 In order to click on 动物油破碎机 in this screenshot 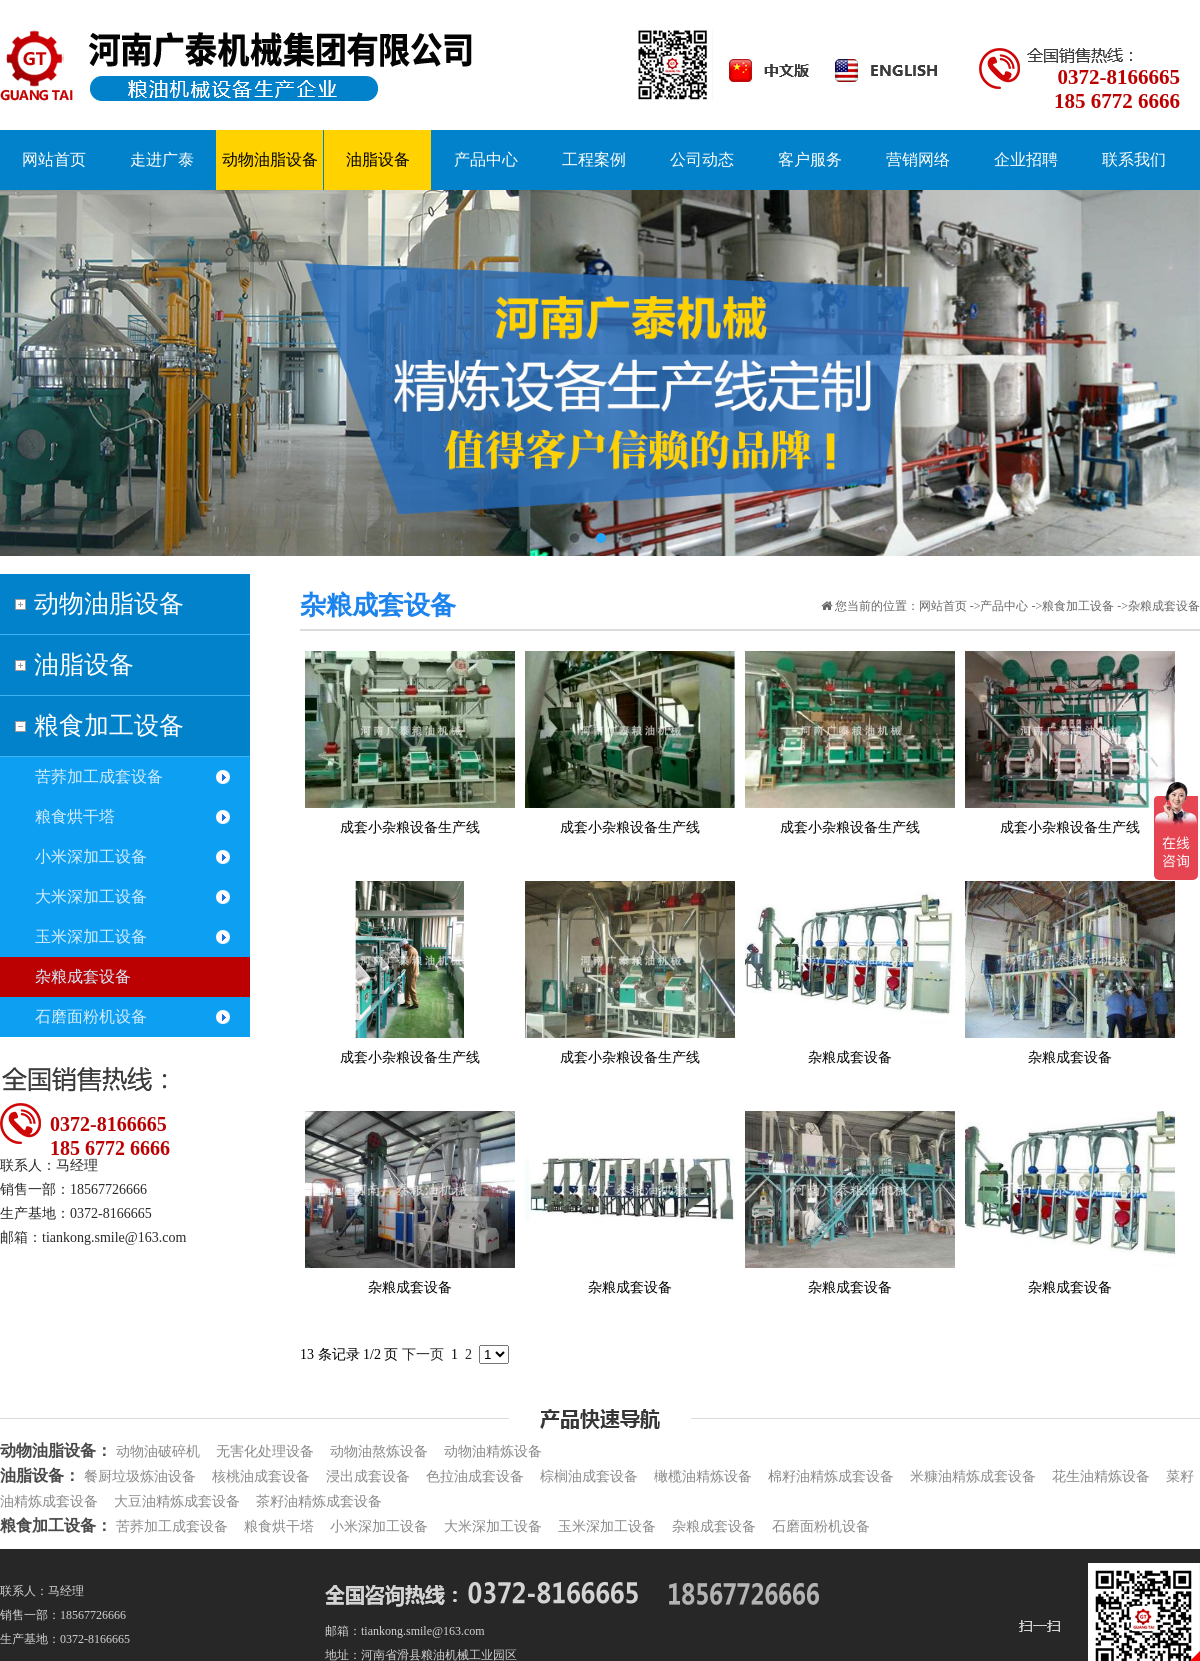, I will do `click(158, 1451)`.